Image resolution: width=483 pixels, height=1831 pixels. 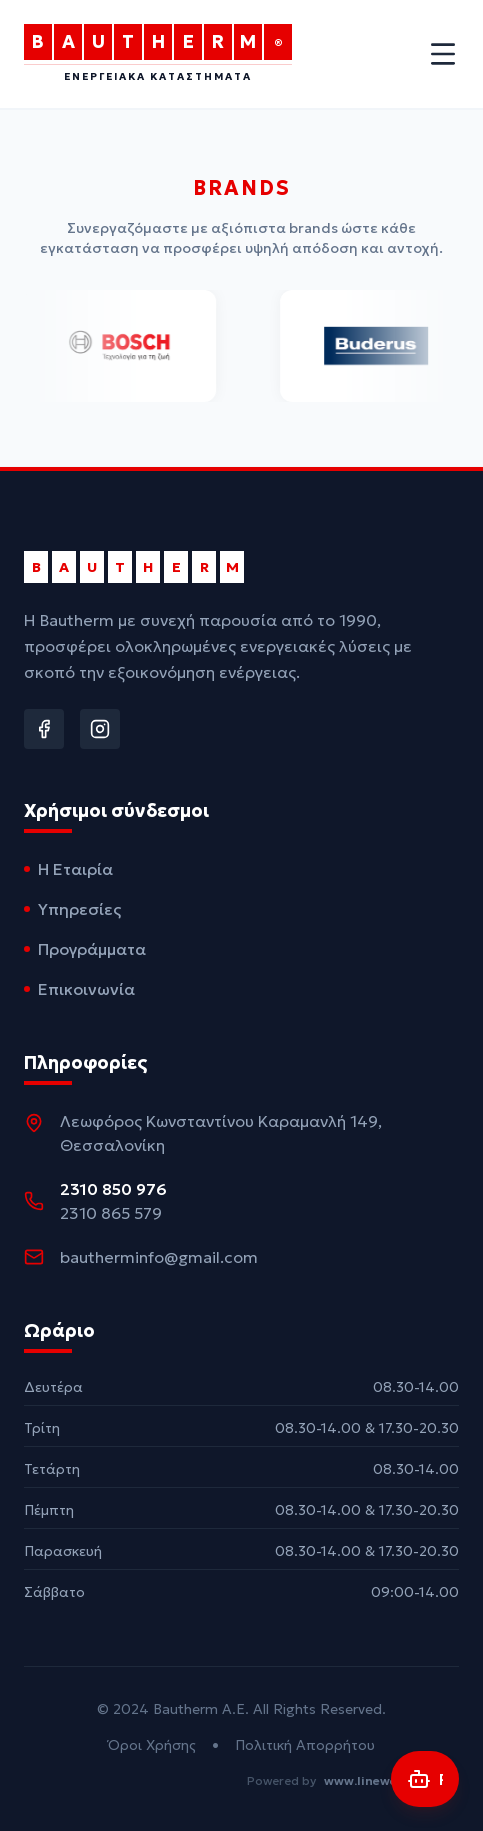 I want to click on Όροι Χρήσης, so click(x=152, y=1745).